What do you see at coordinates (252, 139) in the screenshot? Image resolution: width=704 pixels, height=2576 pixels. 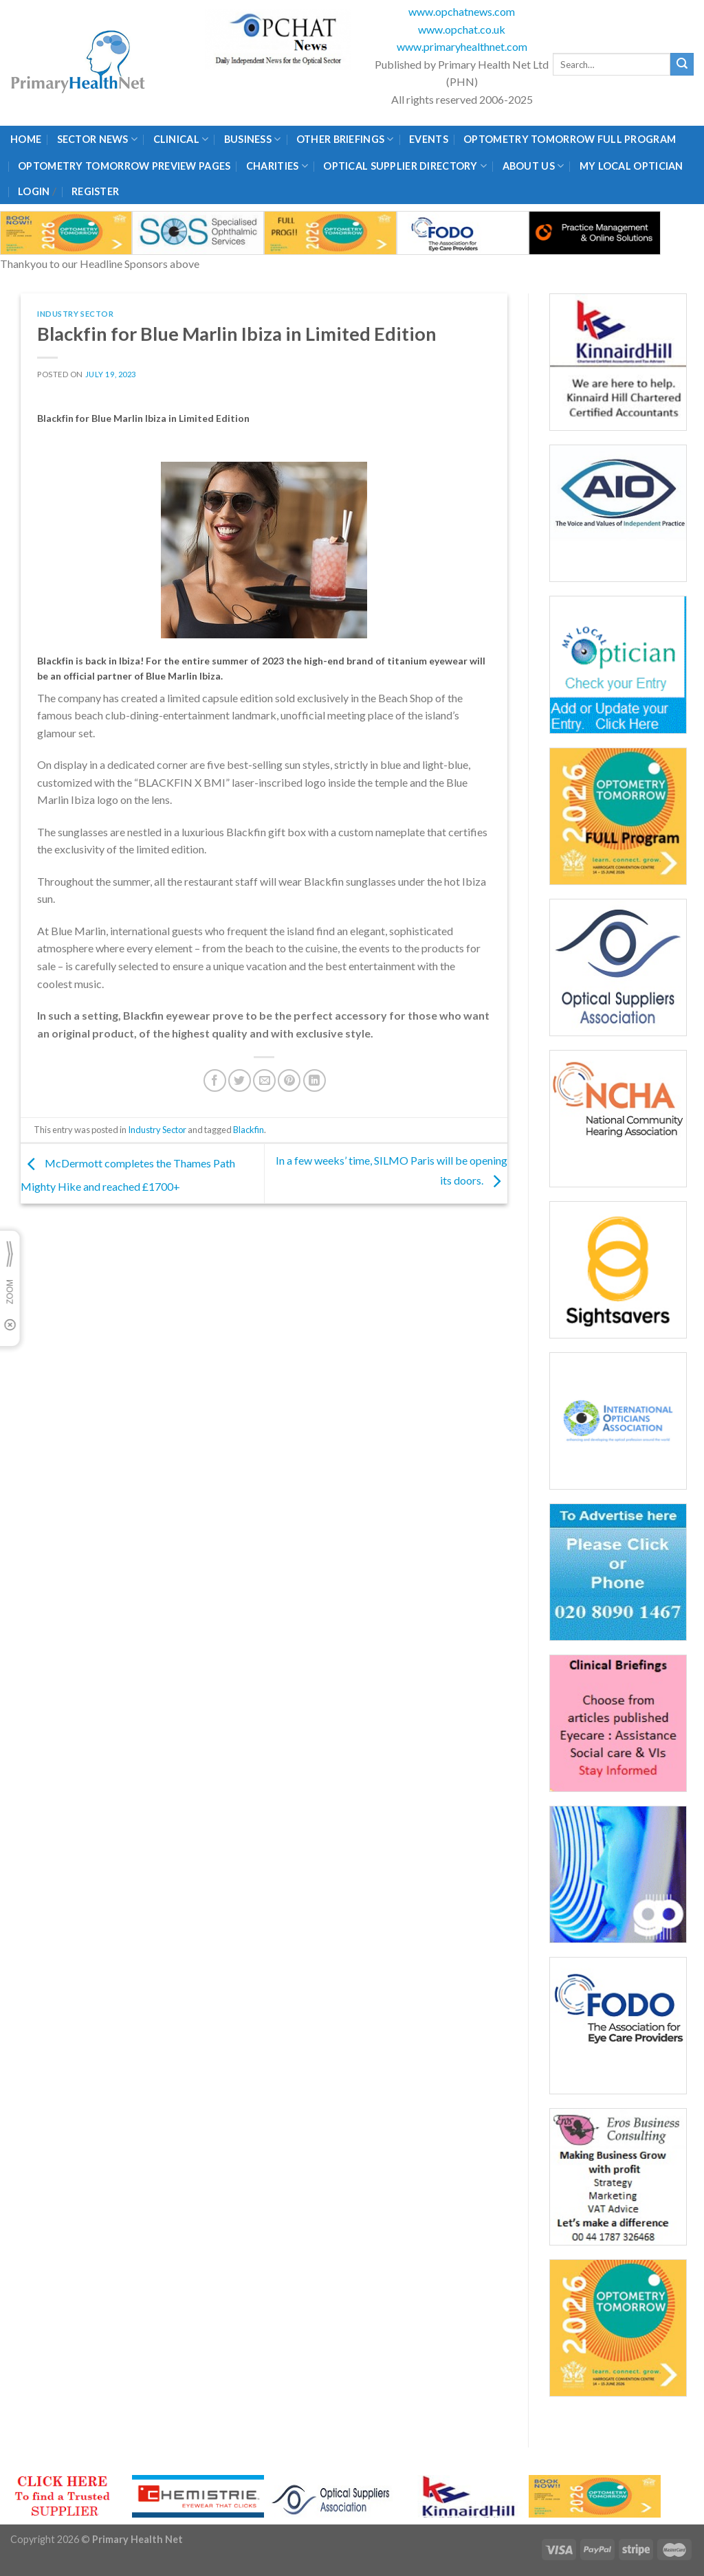 I see `Business` at bounding box center [252, 139].